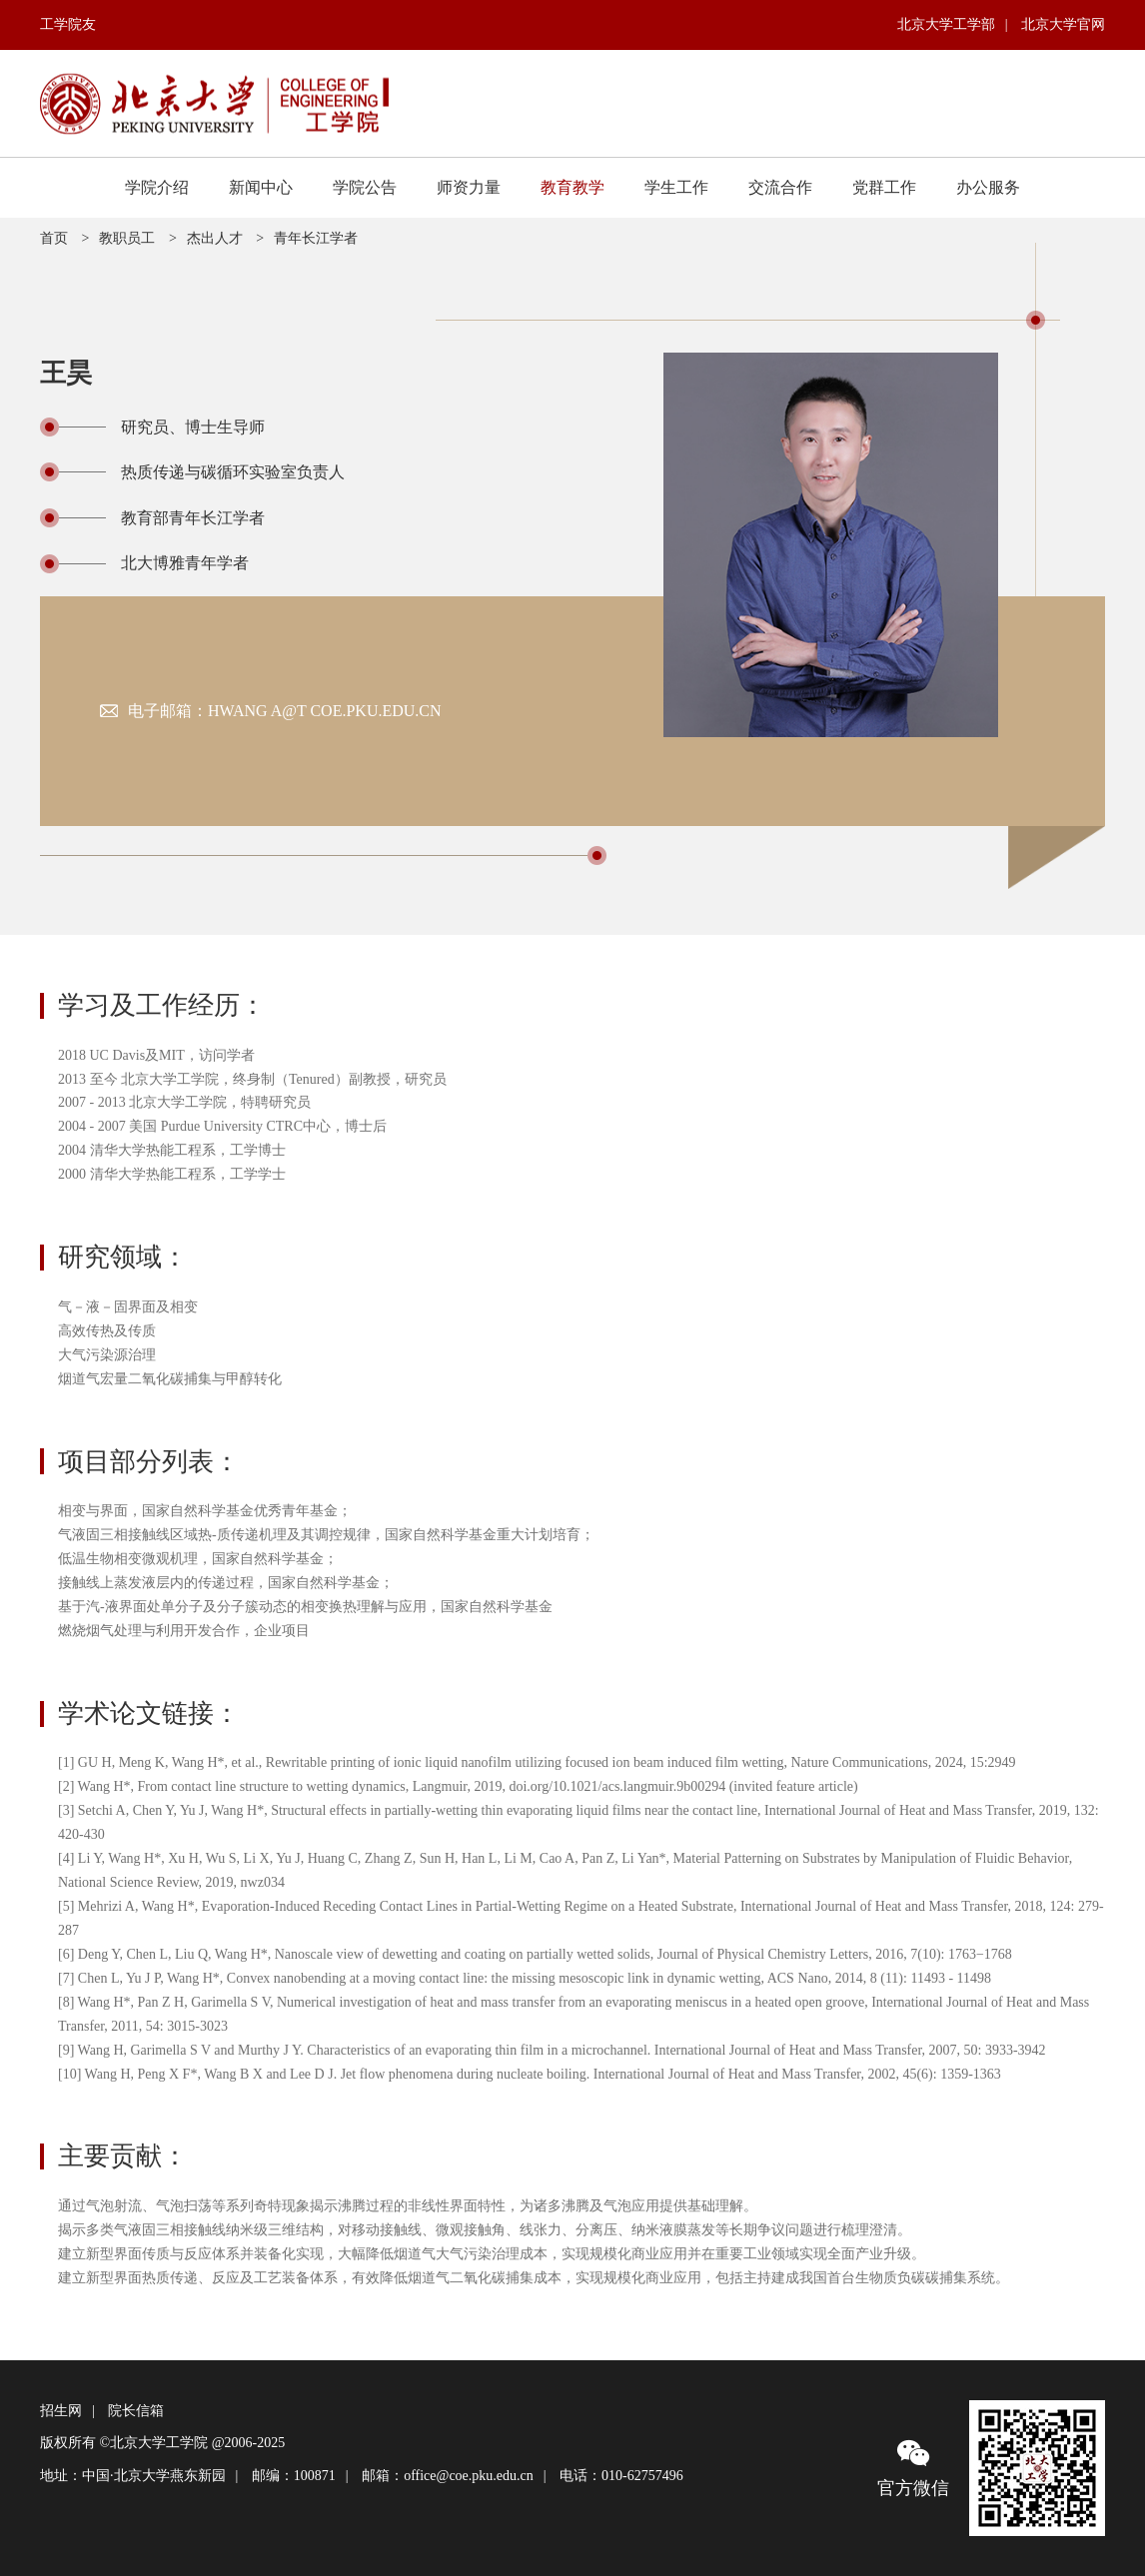 The height and width of the screenshot is (2576, 1145). What do you see at coordinates (780, 187) in the screenshot?
I see `交流合作` at bounding box center [780, 187].